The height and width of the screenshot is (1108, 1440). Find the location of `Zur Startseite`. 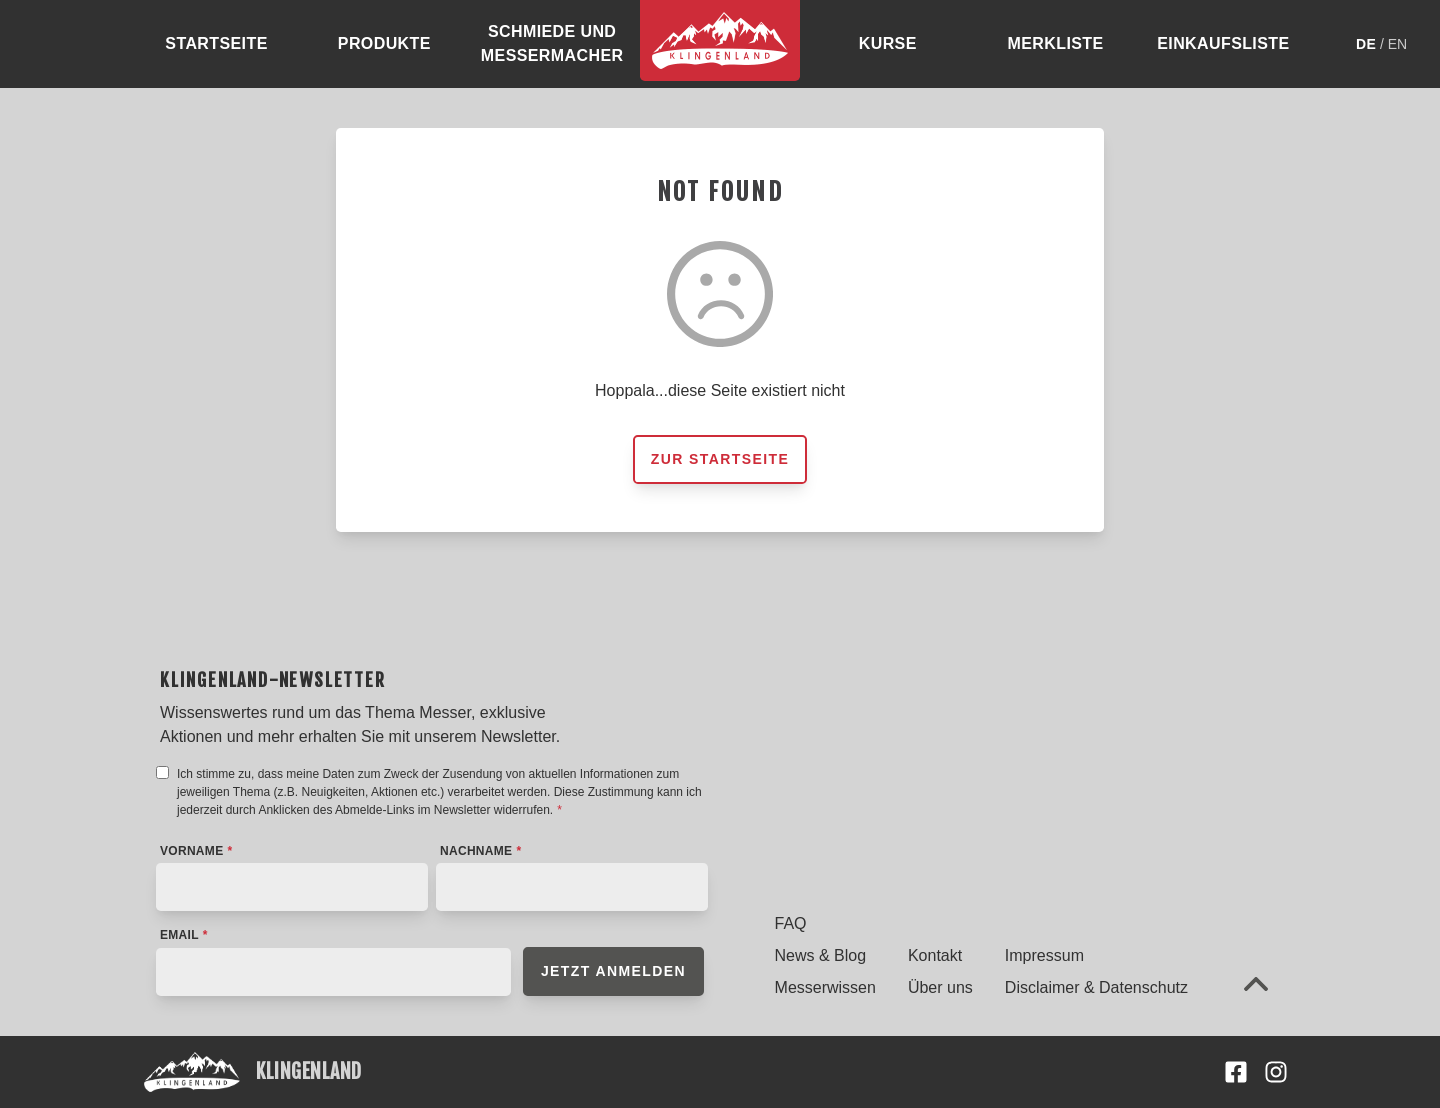

Zur Startseite is located at coordinates (720, 459).